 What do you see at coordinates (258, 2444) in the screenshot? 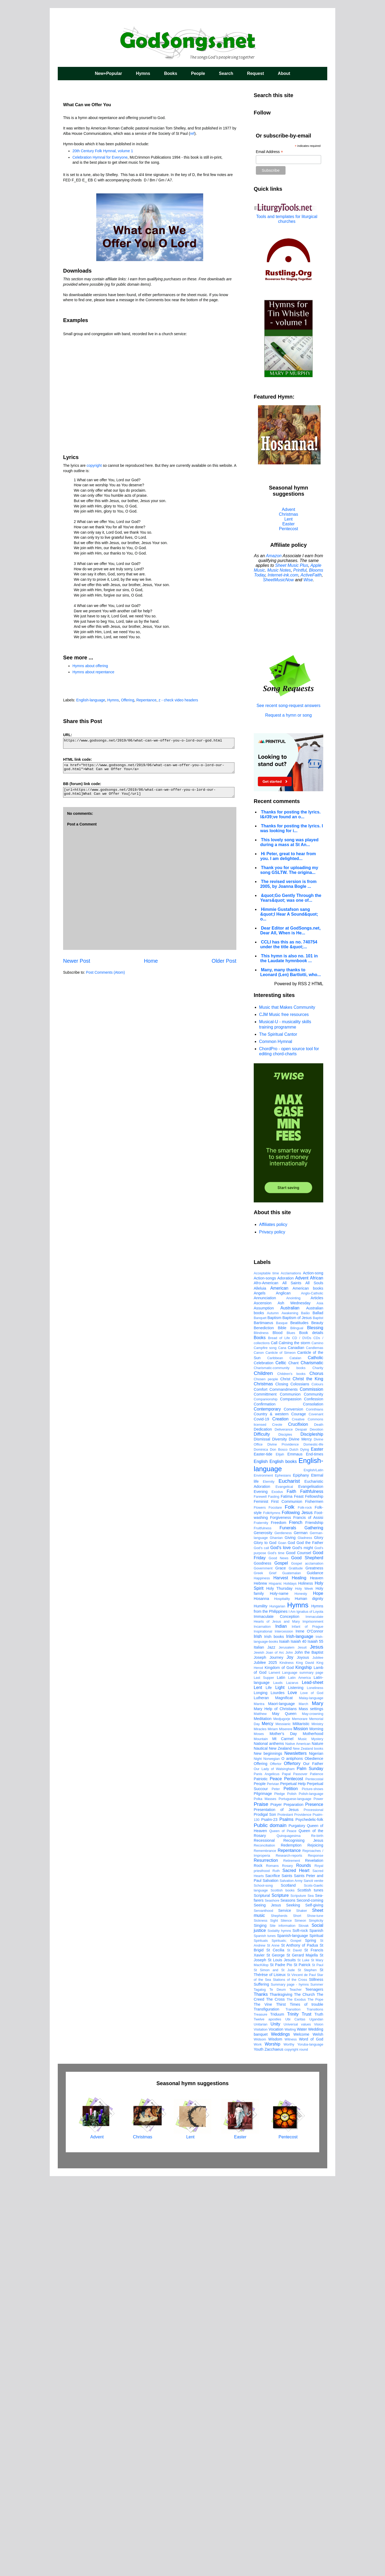
I see `Work` at bounding box center [258, 2444].